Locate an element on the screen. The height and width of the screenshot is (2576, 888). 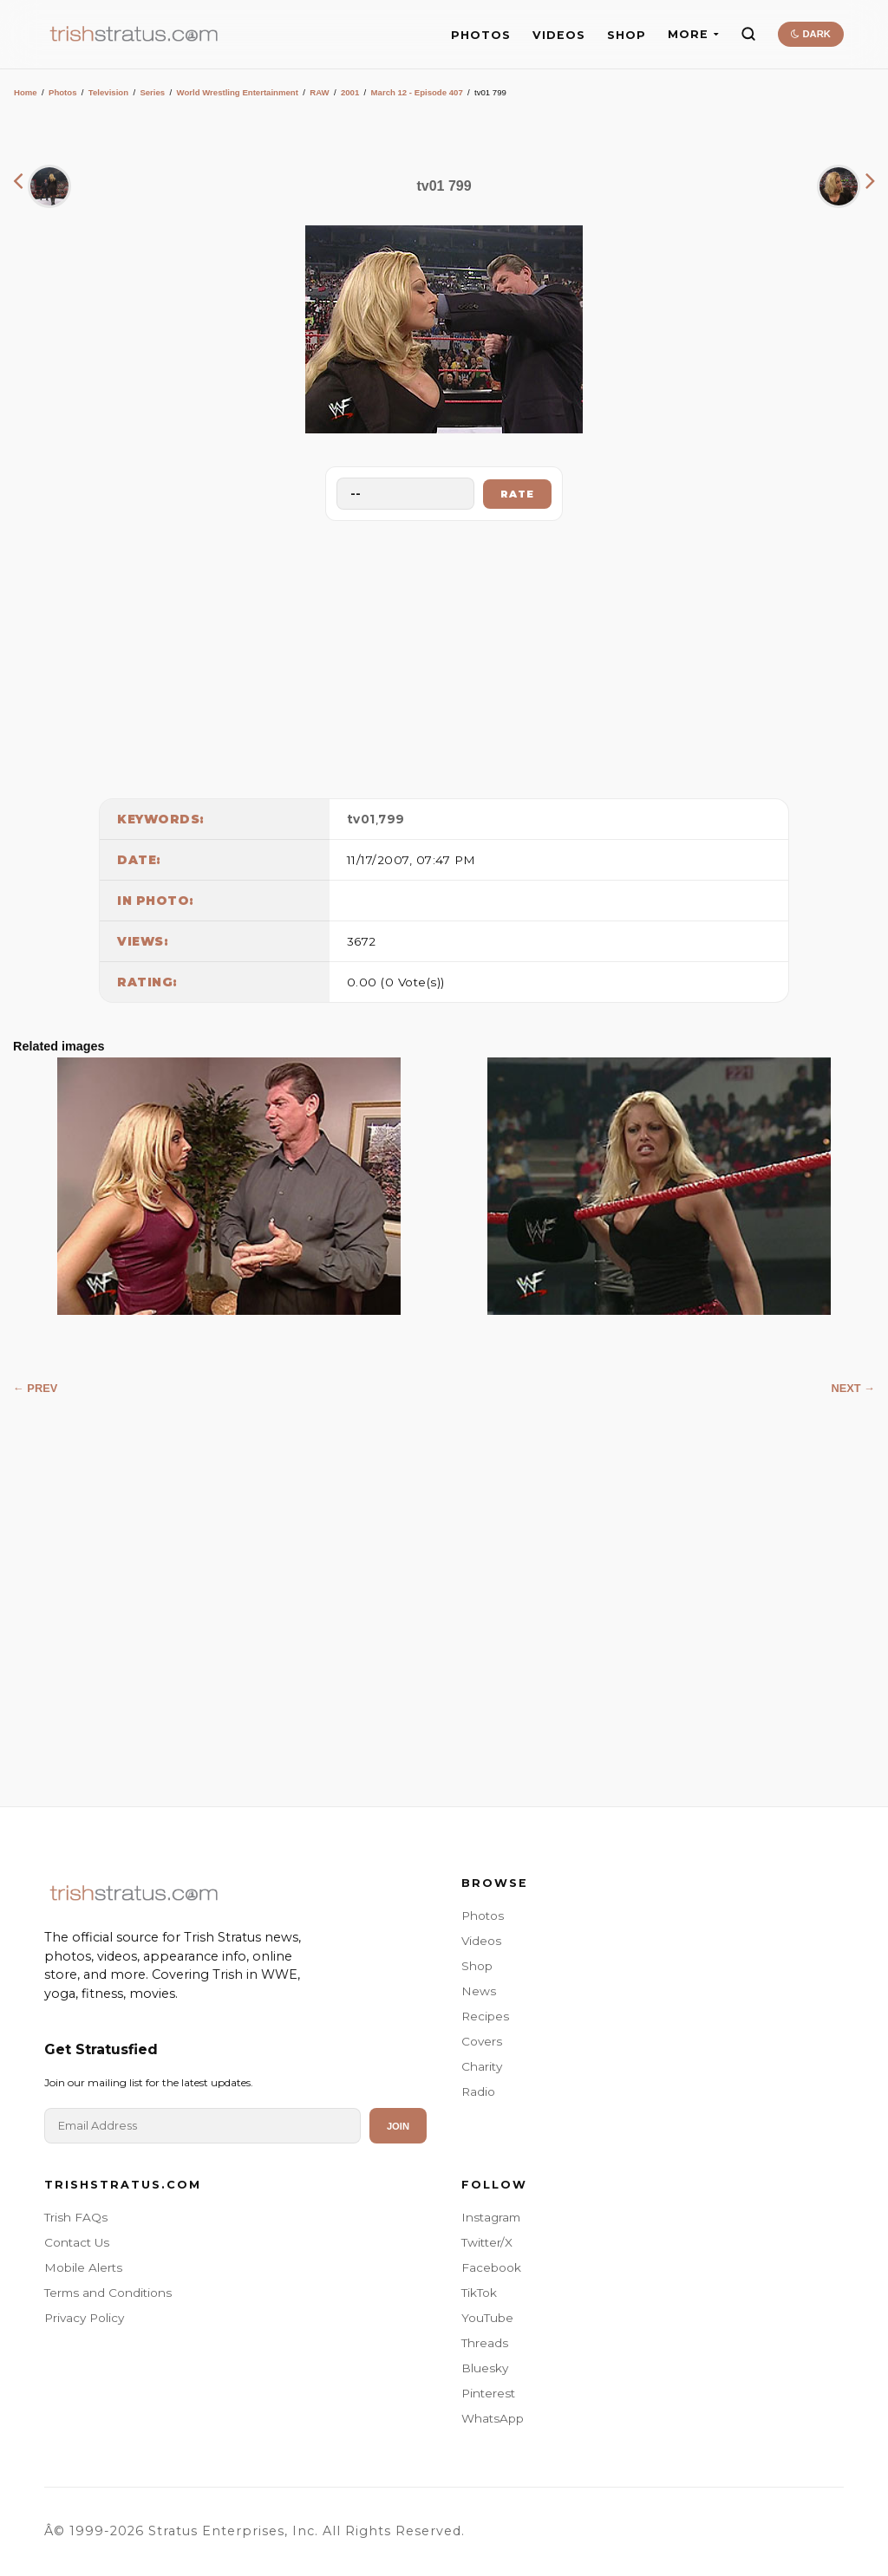
MORE is located at coordinates (693, 34).